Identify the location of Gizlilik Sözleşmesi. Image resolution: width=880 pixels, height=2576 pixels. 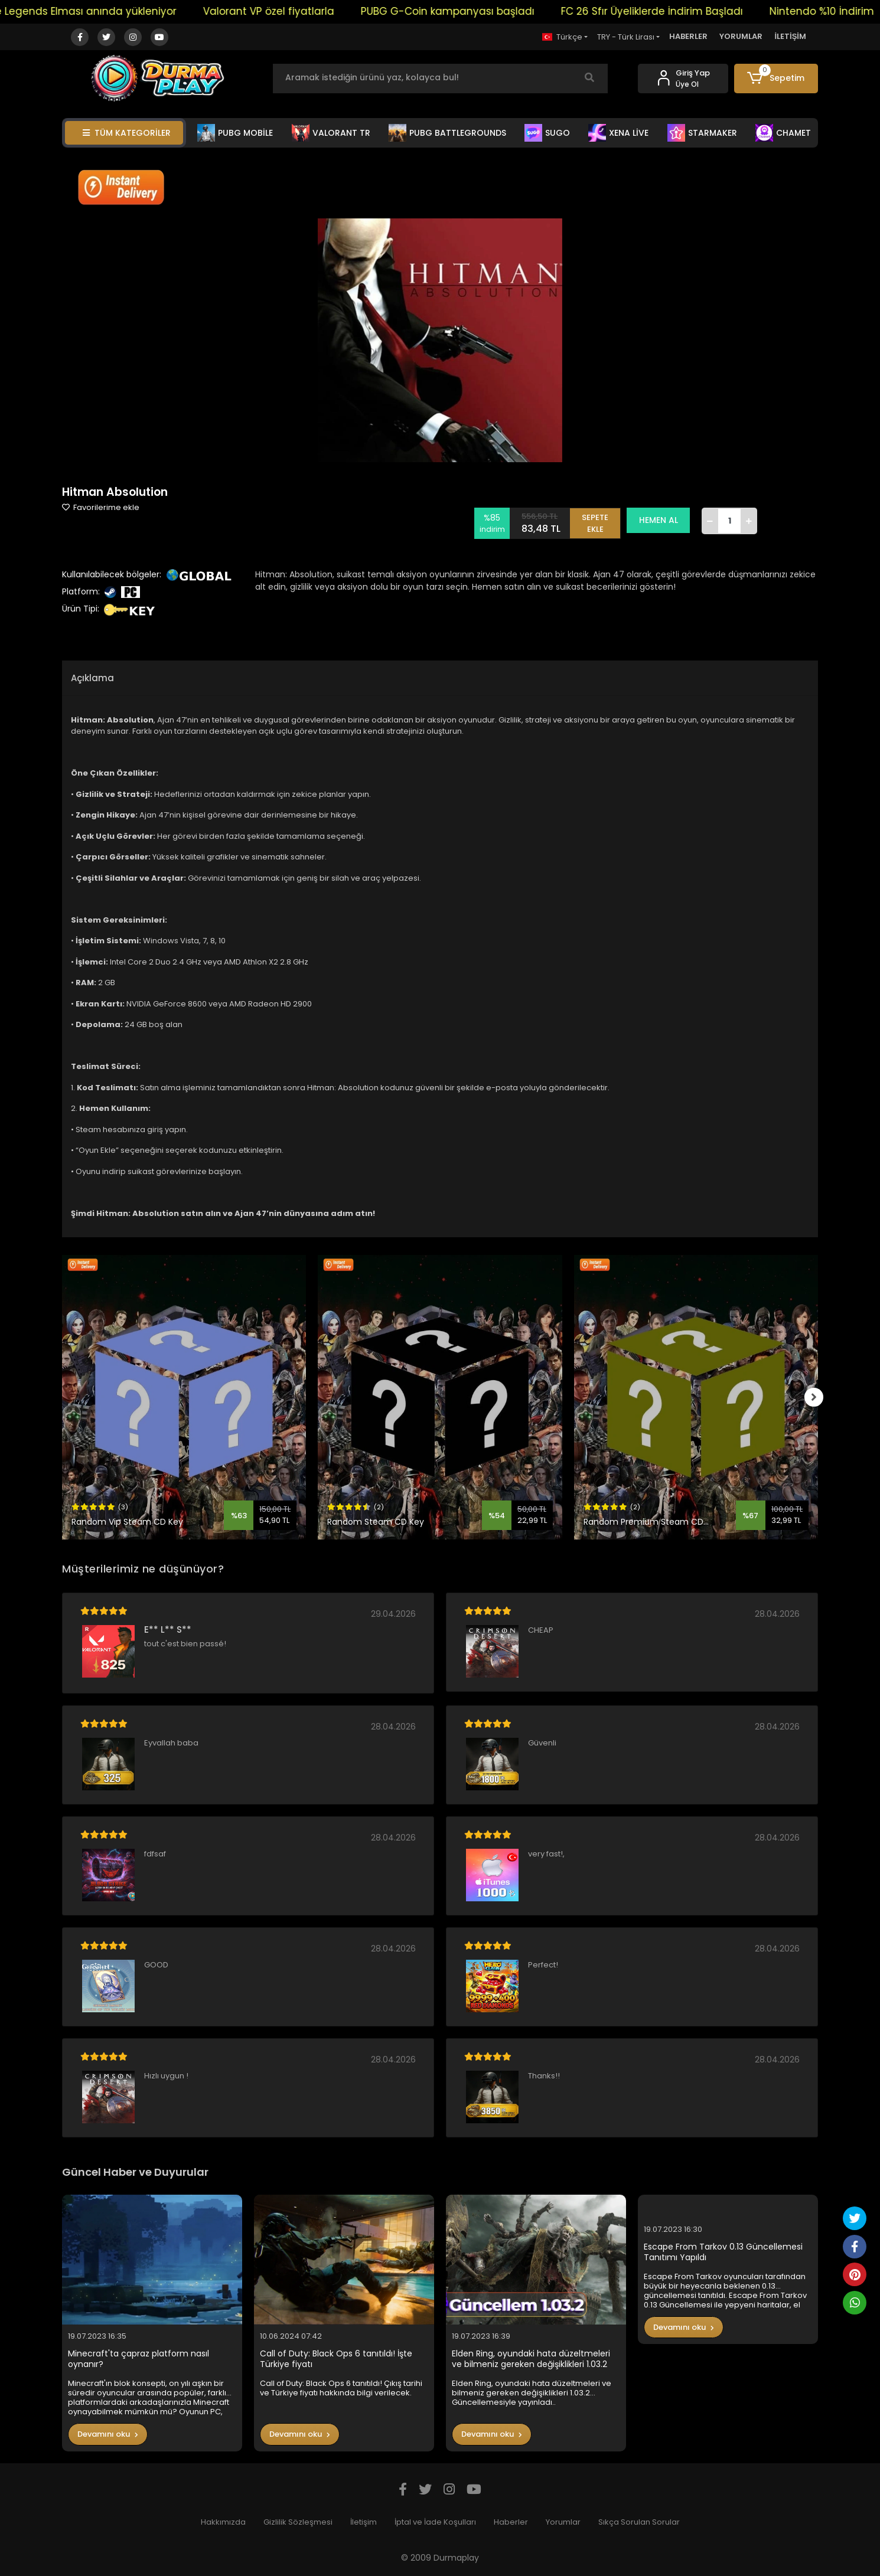
(298, 2522).